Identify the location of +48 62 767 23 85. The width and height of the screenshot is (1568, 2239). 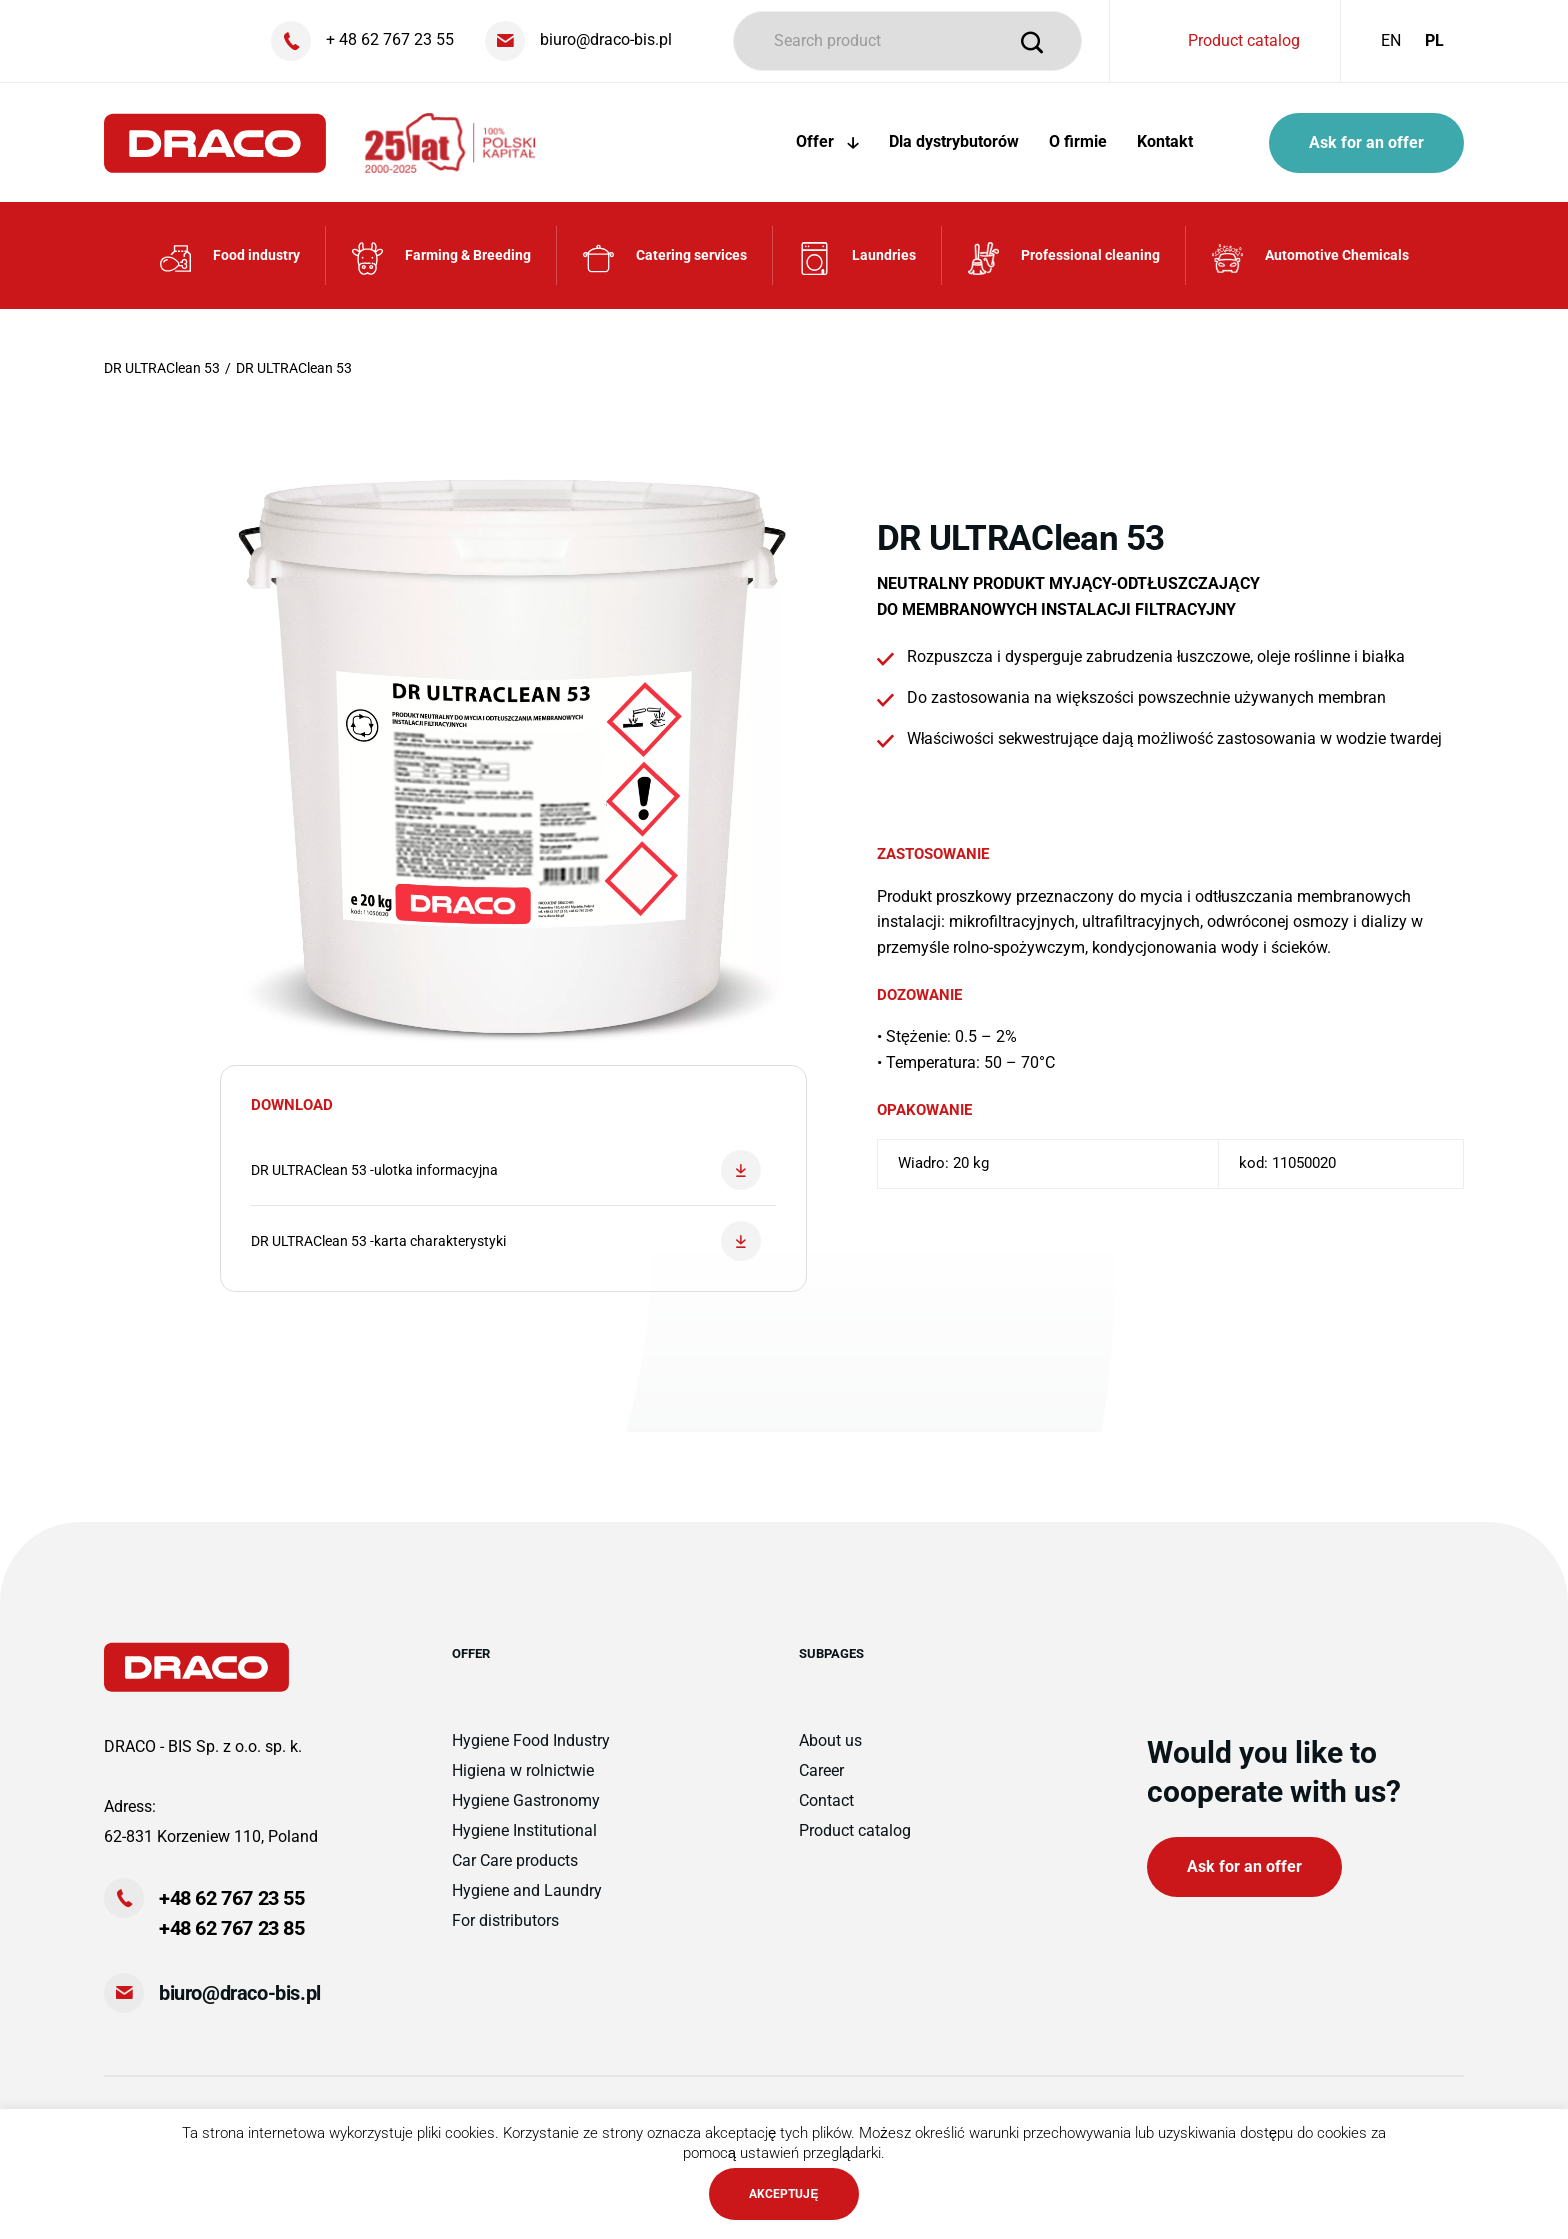
(232, 1928).